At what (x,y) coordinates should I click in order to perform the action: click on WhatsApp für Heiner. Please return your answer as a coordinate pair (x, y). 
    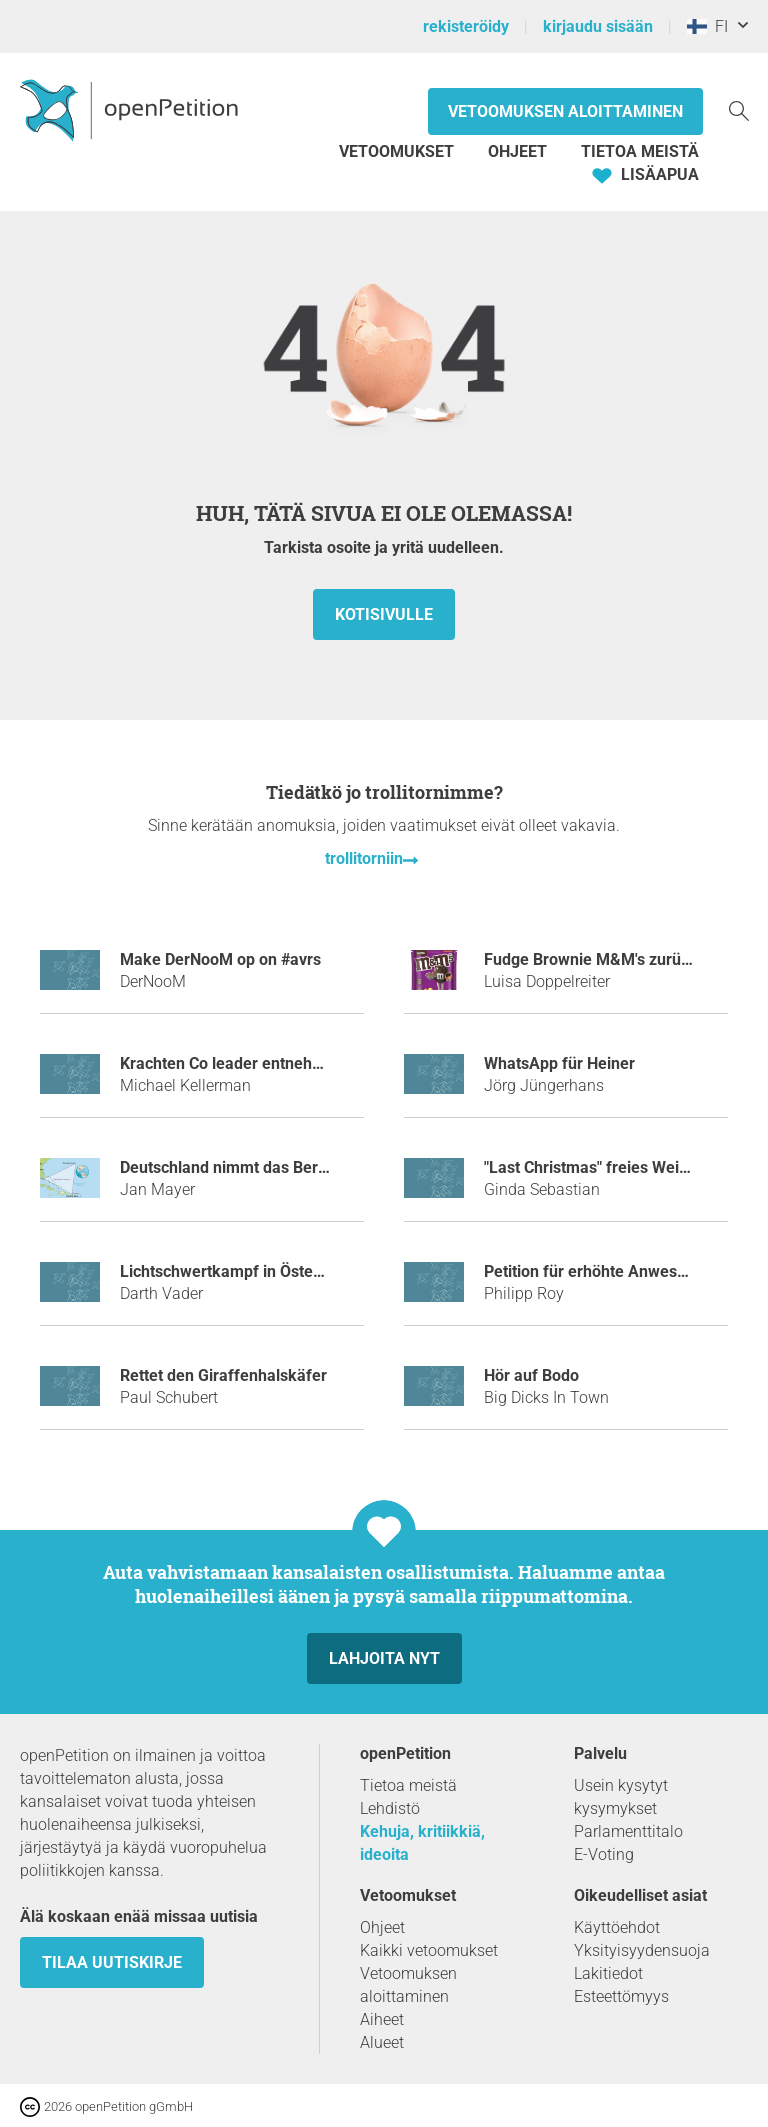
    Looking at the image, I should click on (559, 1063).